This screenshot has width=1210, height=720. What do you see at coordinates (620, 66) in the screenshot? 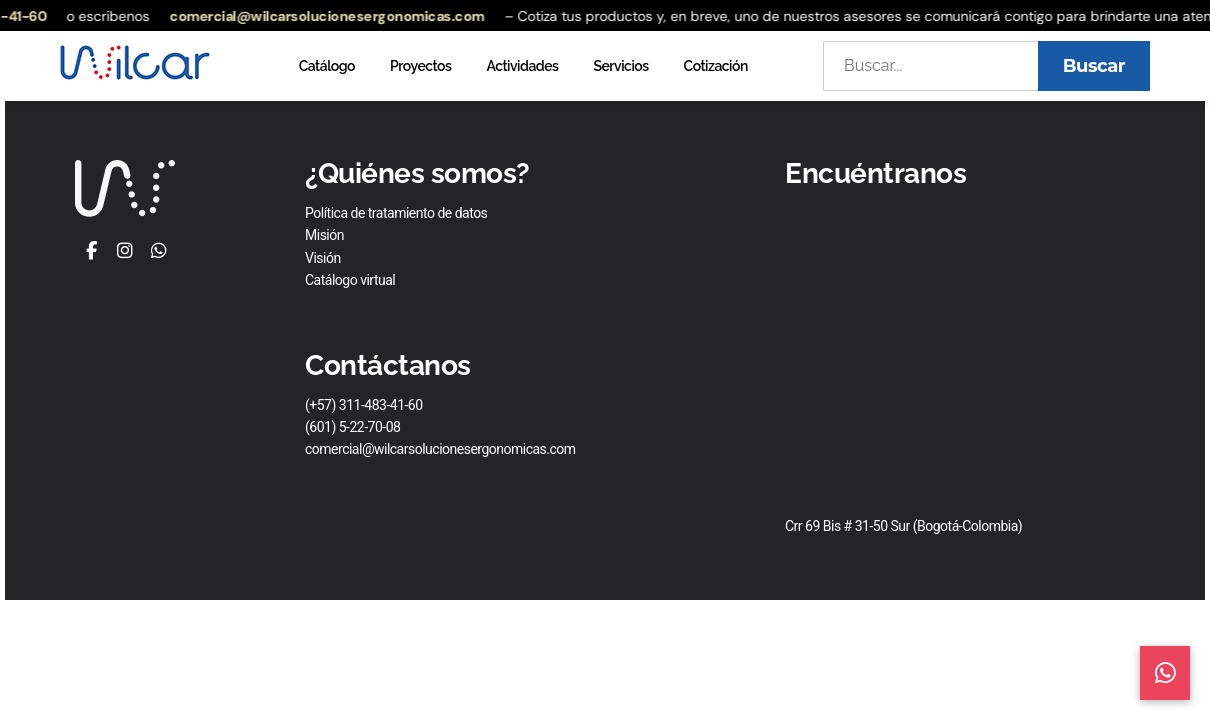
I see `Servicios` at bounding box center [620, 66].